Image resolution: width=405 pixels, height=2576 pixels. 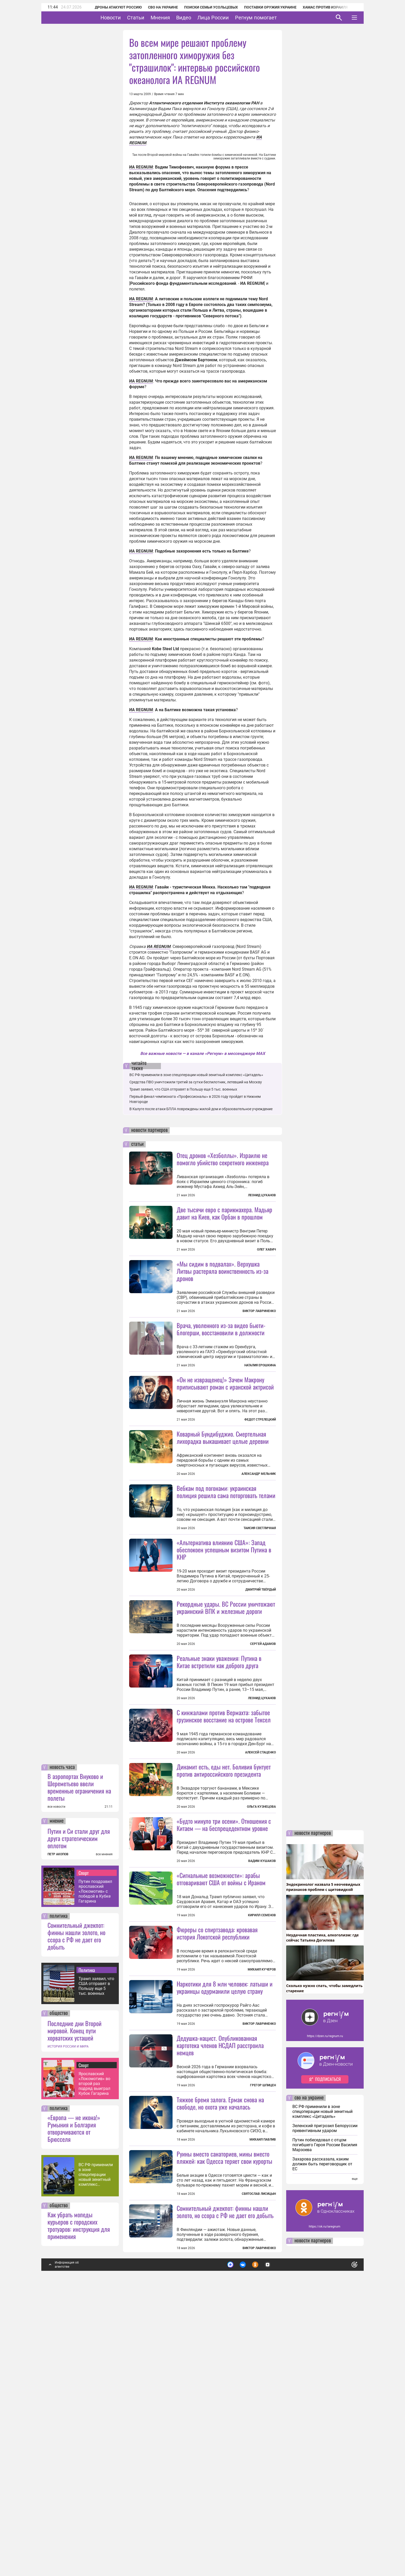 I want to click on Поставки оружия Украине, so click(x=263, y=7).